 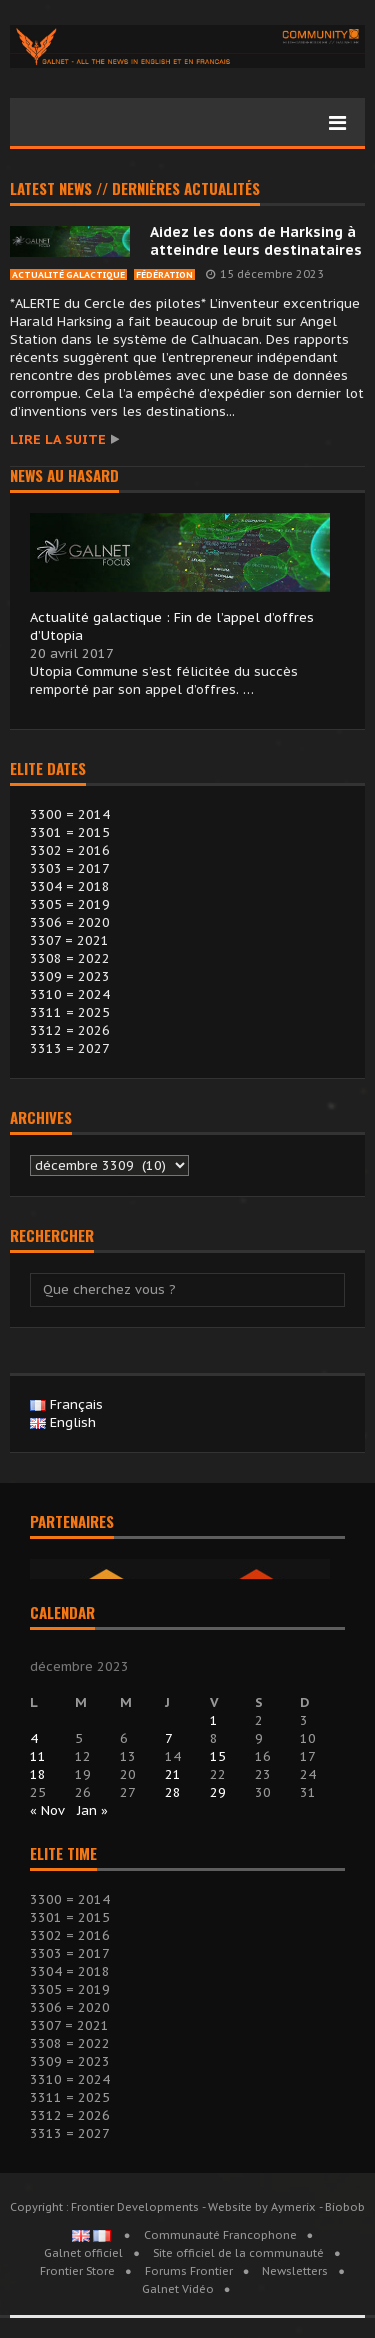 What do you see at coordinates (173, 1792) in the screenshot?
I see `28 [Publications publiées sur 28 December 2023]` at bounding box center [173, 1792].